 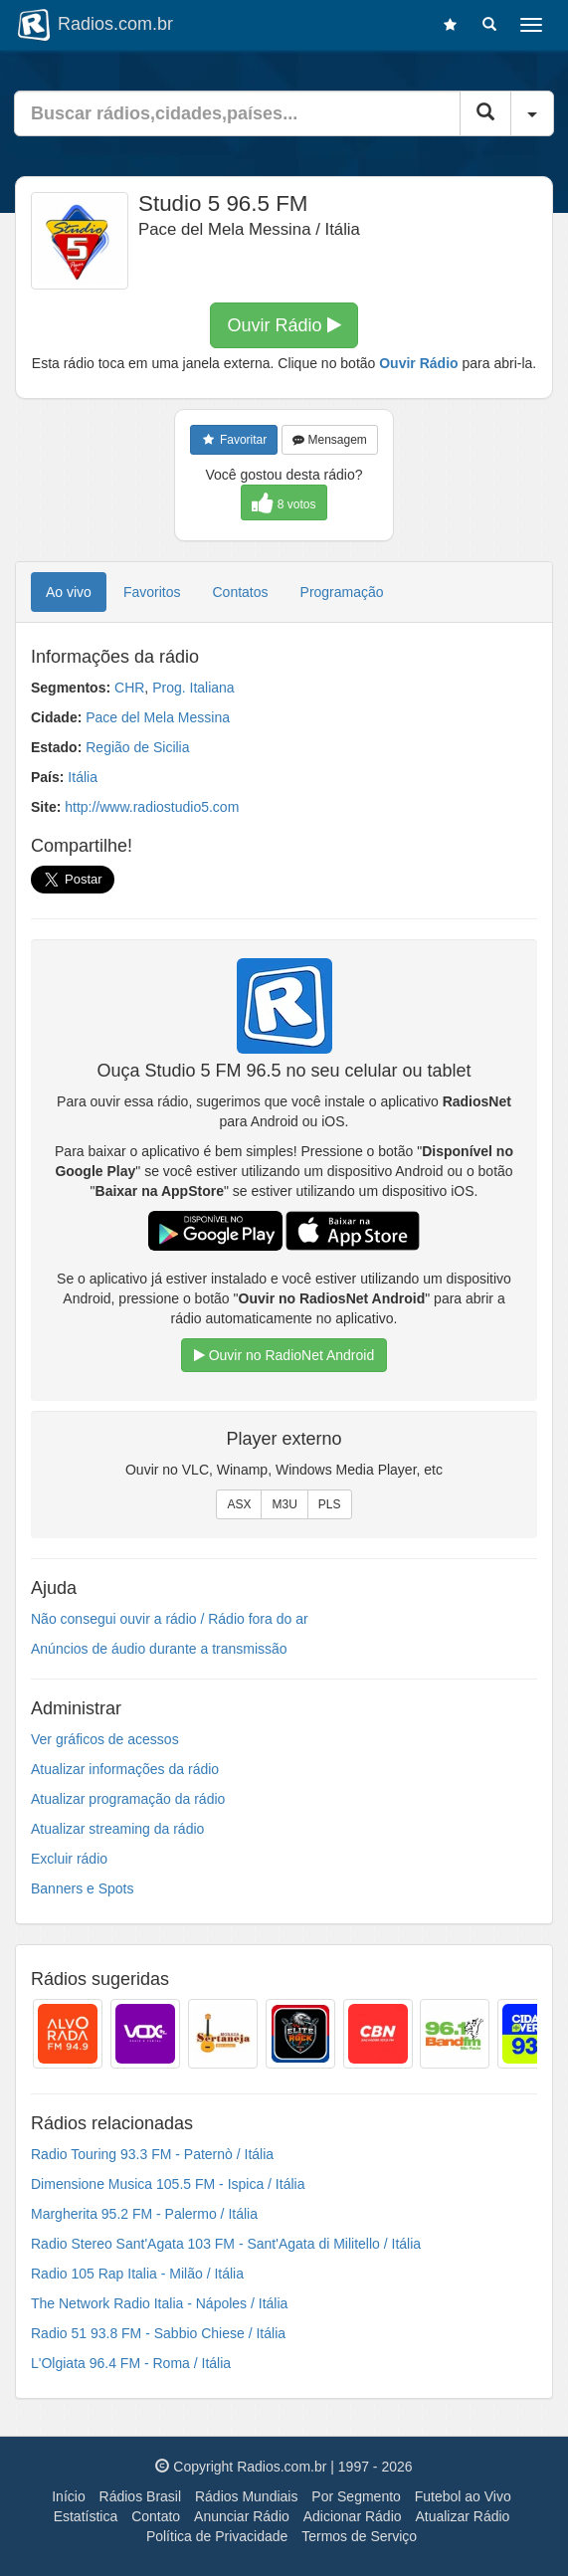 What do you see at coordinates (86, 2516) in the screenshot?
I see `Estatística` at bounding box center [86, 2516].